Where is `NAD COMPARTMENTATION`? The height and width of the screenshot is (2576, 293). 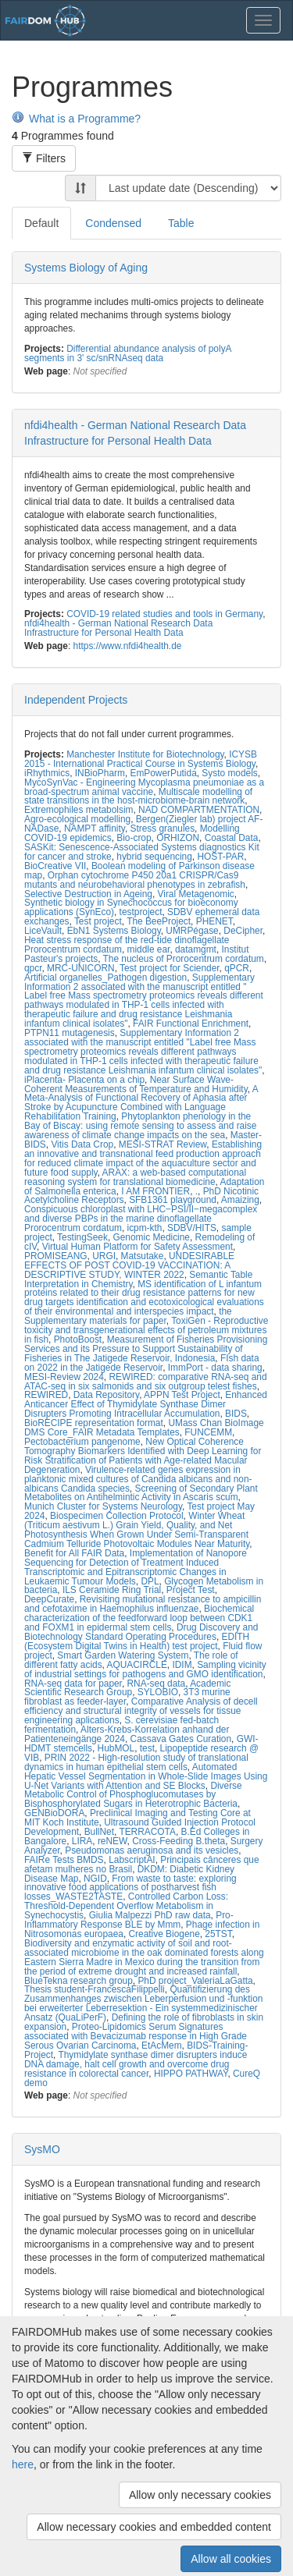
NAD COMPARTMENTATION is located at coordinates (198, 809).